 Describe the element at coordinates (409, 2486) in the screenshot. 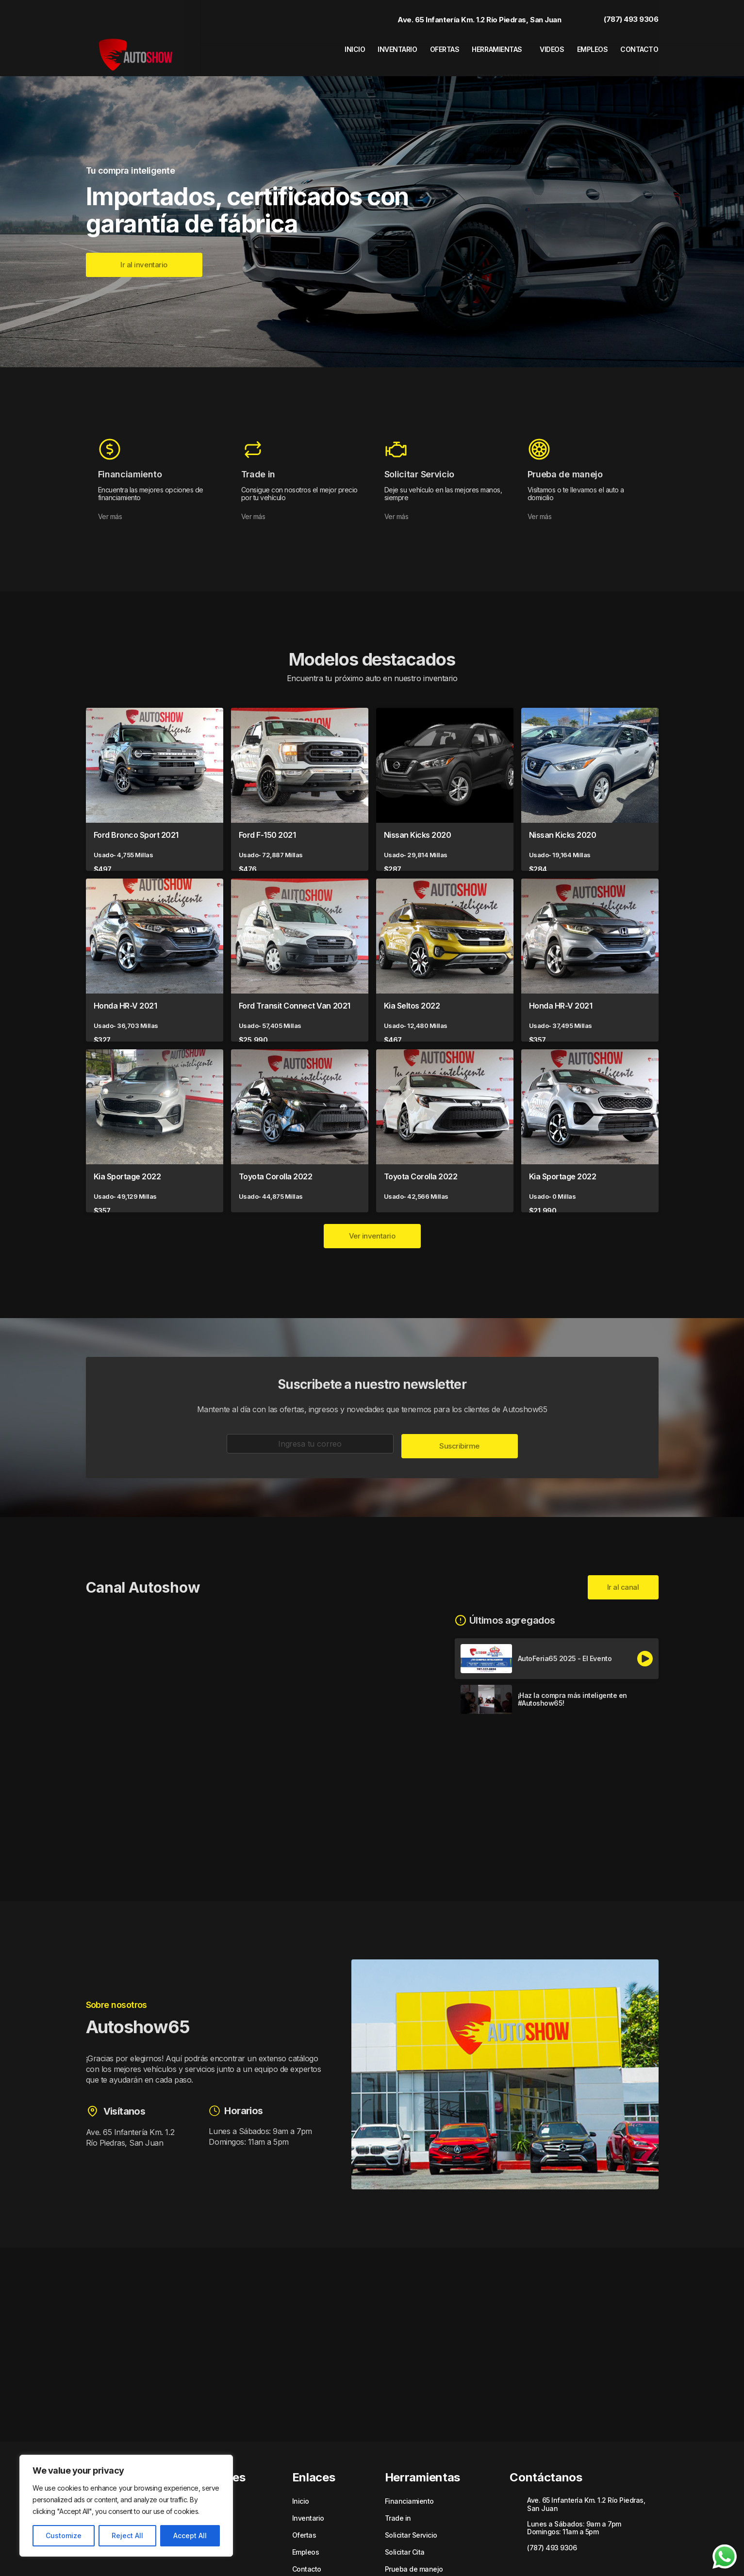

I see `Financiamiento` at that location.